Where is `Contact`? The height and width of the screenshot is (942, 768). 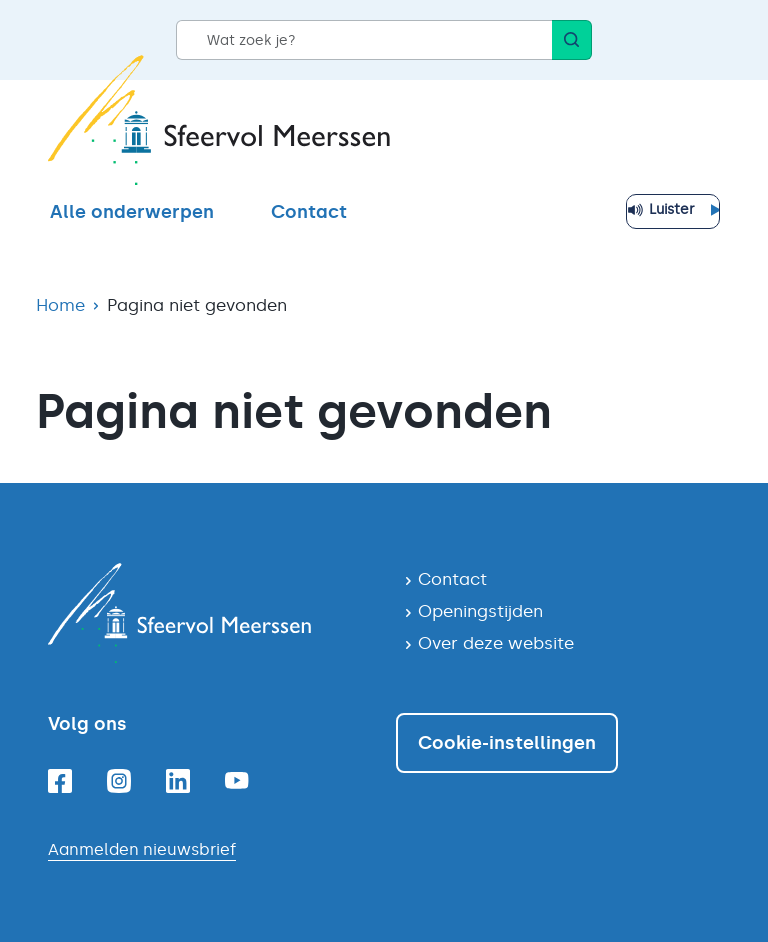
Contact is located at coordinates (309, 212).